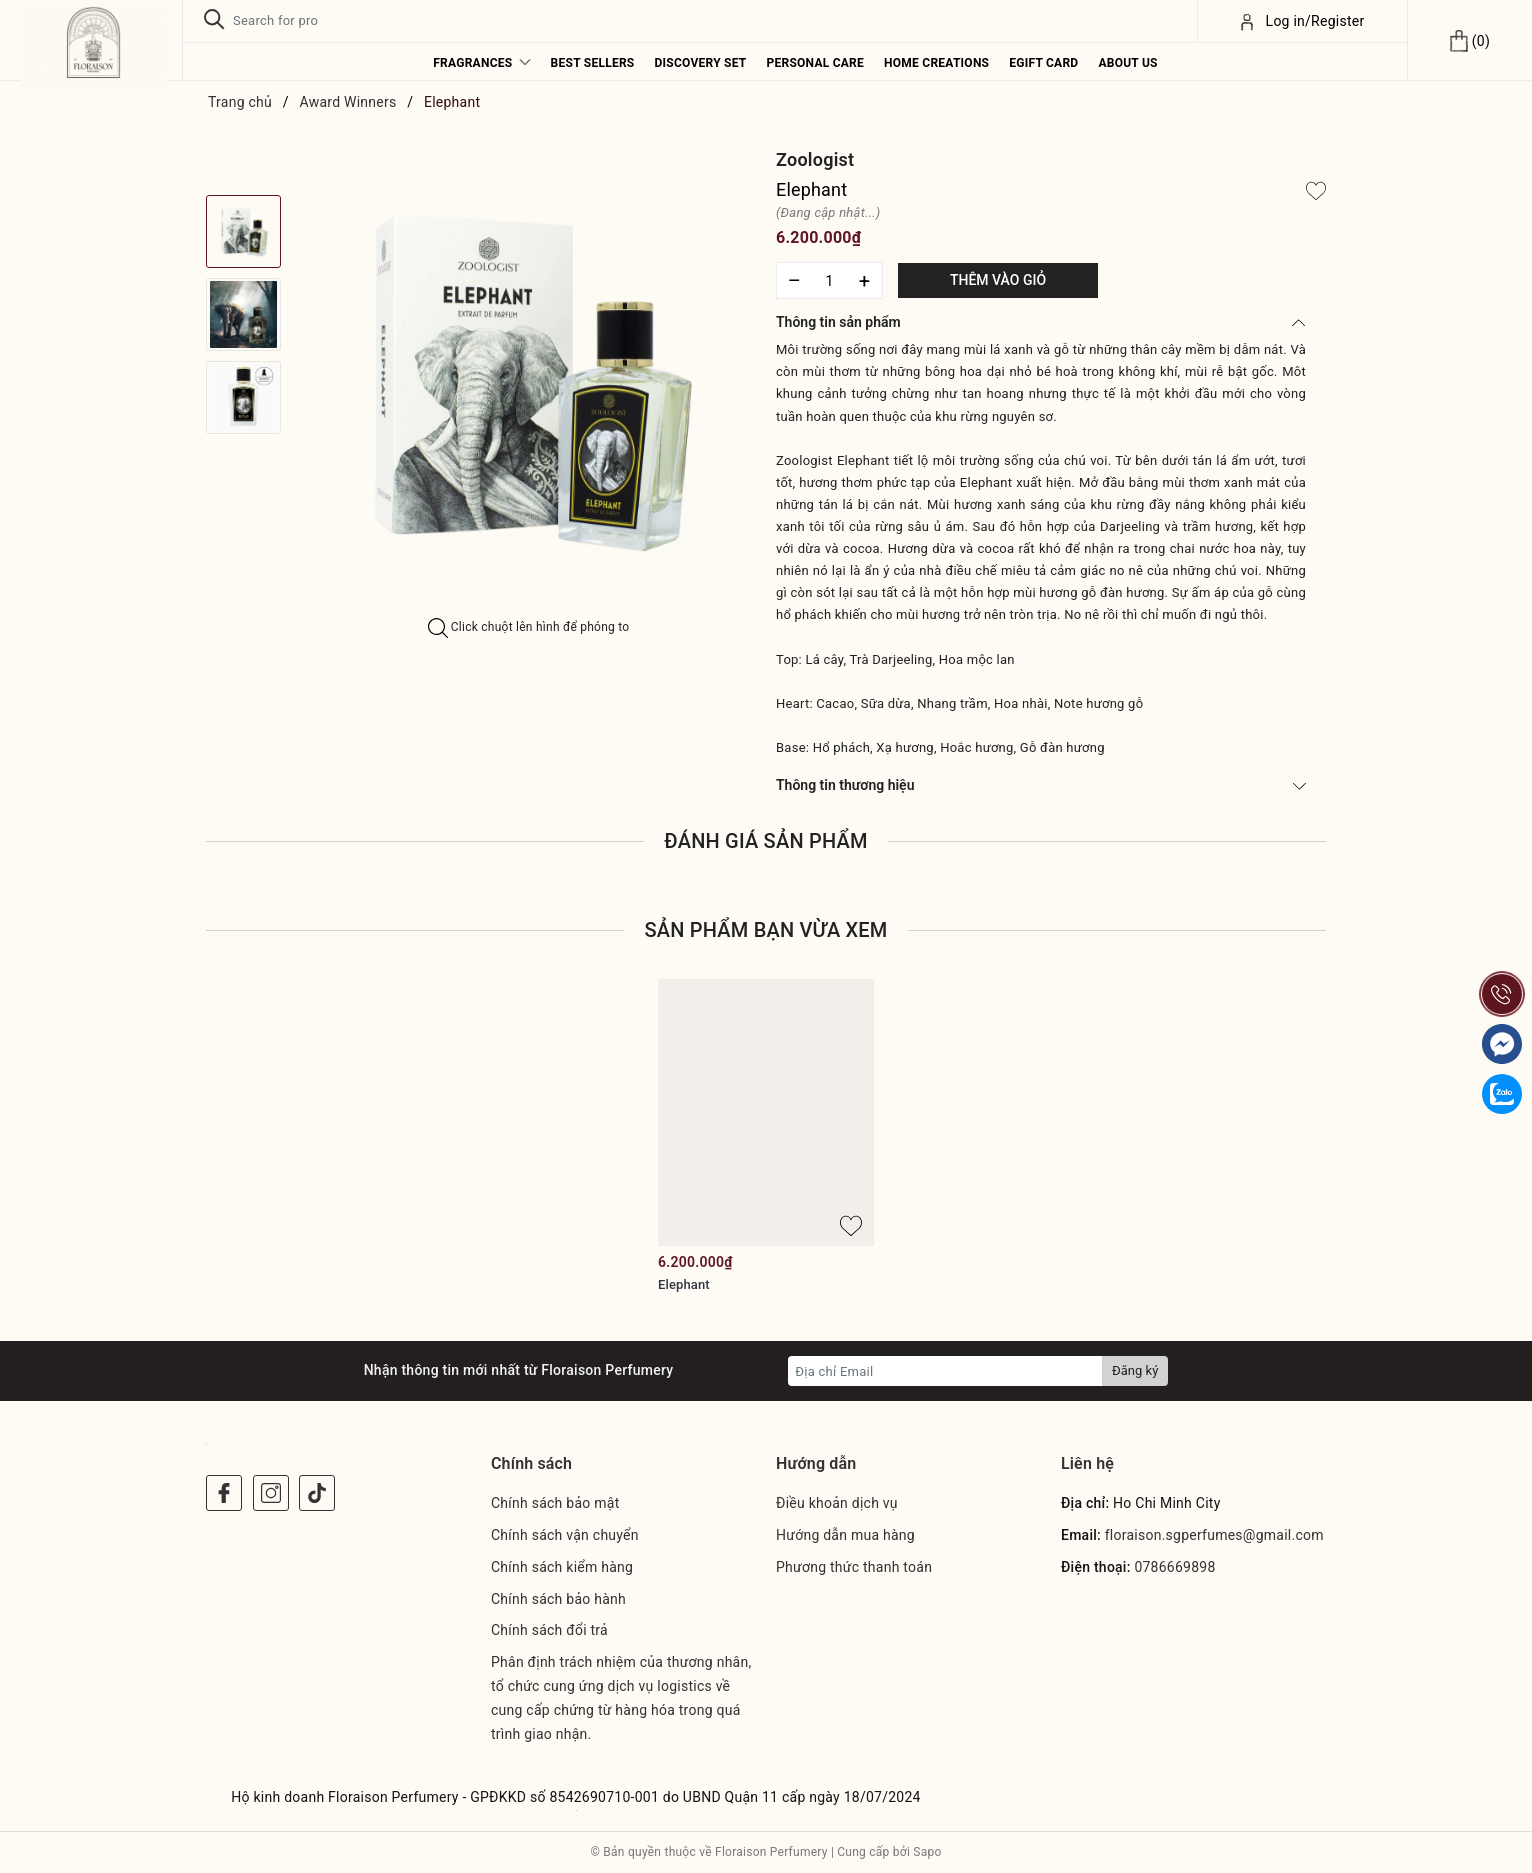  Describe the element at coordinates (837, 1503) in the screenshot. I see `Điều khoản dịch vụ` at that location.